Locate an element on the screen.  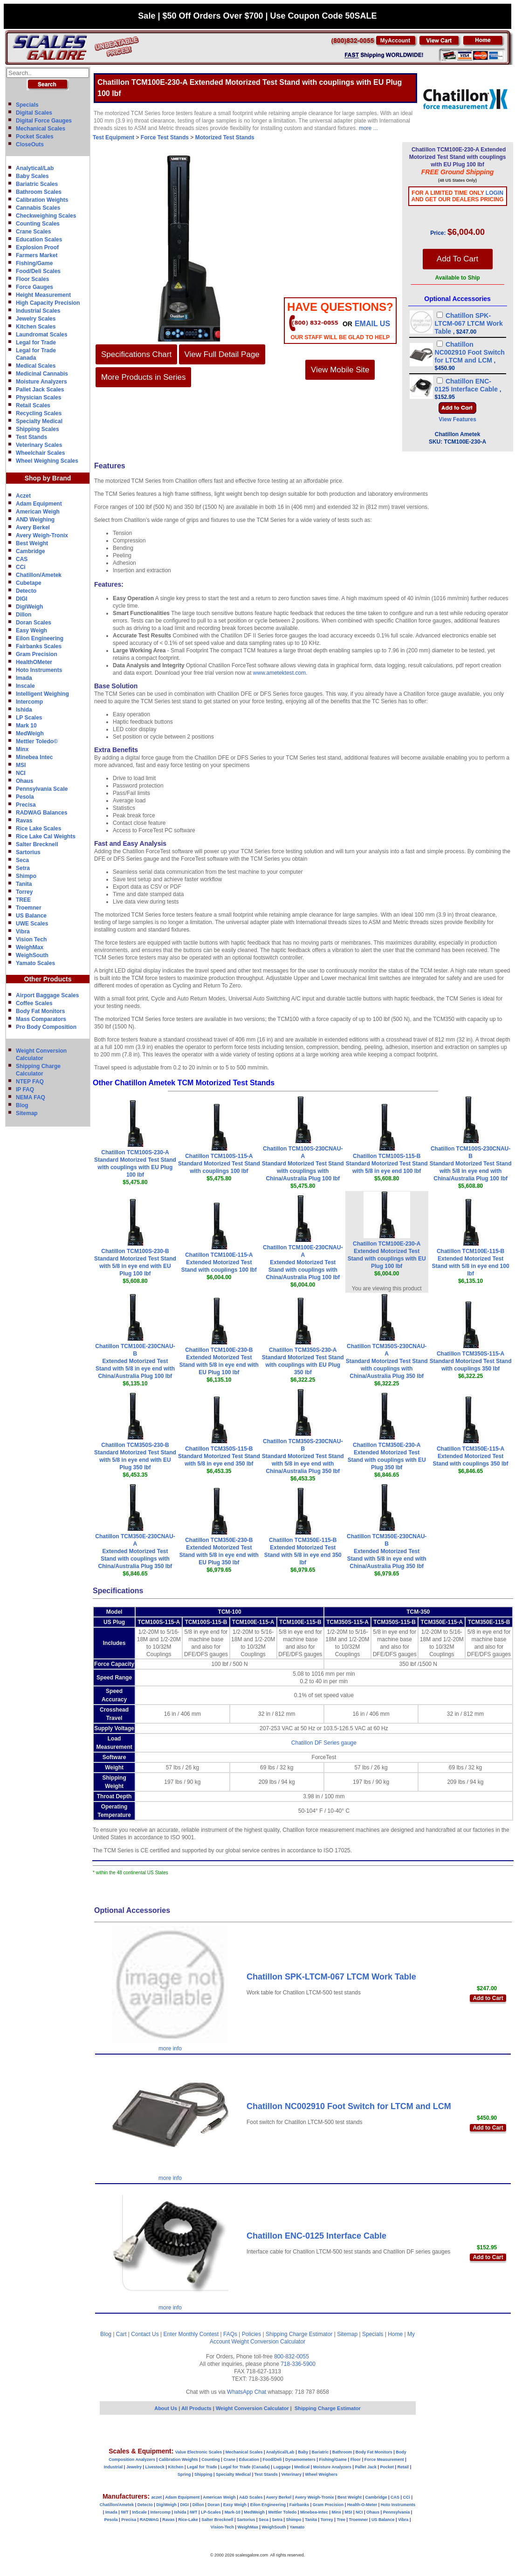
aczet is located at coordinates (156, 2497).